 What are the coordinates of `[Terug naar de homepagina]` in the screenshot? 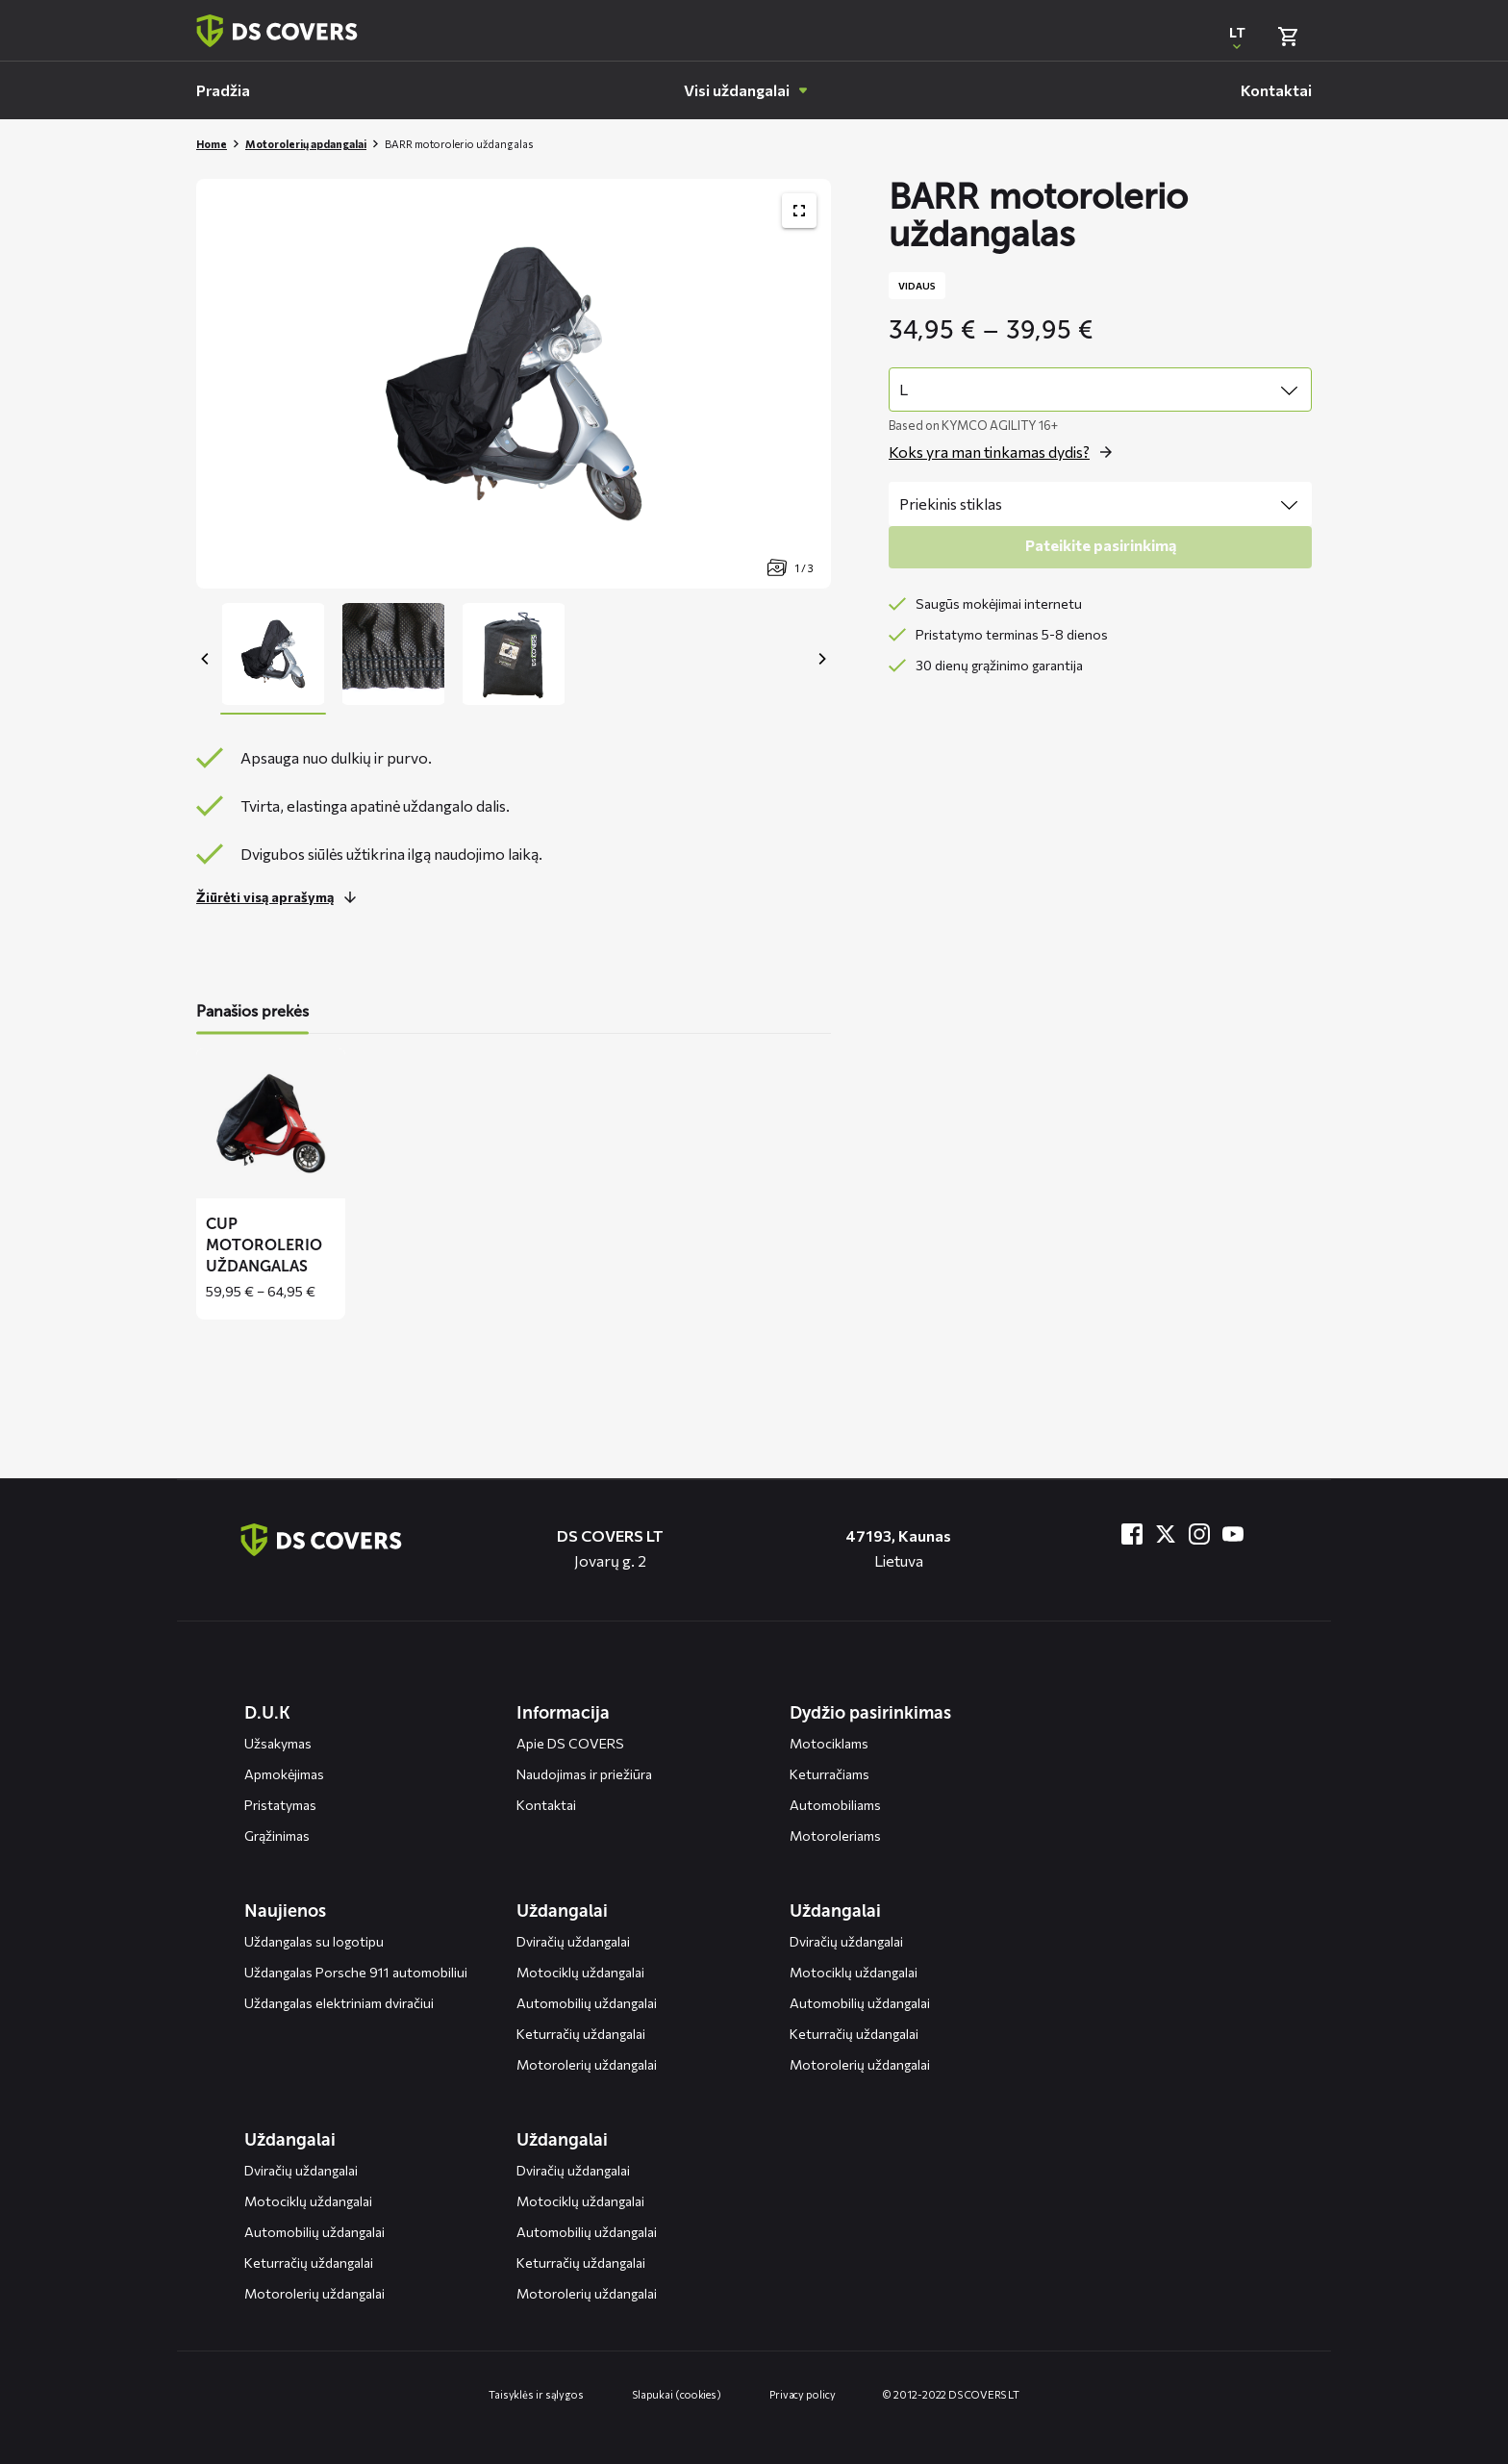 It's located at (321, 1539).